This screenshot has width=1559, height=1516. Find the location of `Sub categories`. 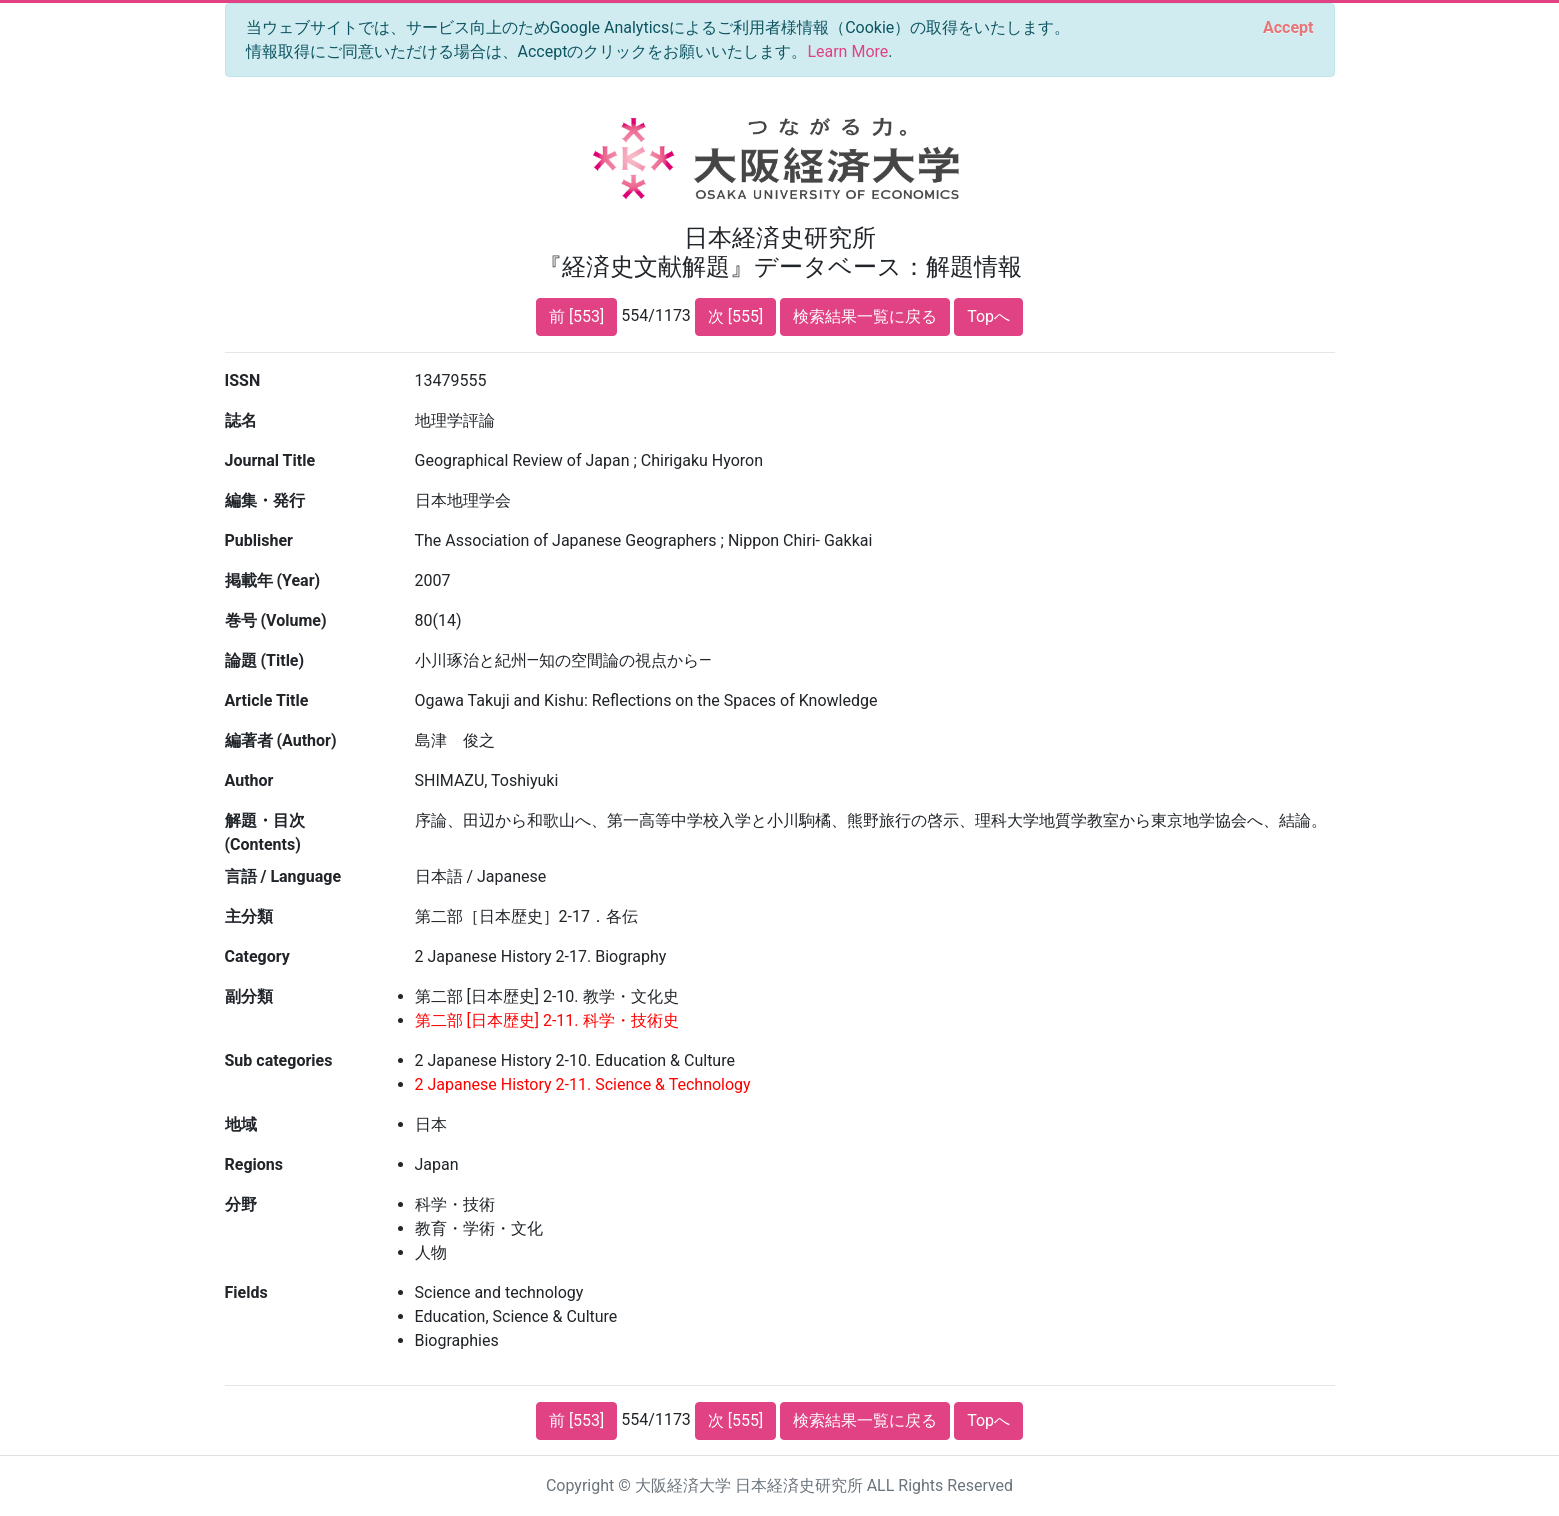

Sub categories is located at coordinates (279, 1060).